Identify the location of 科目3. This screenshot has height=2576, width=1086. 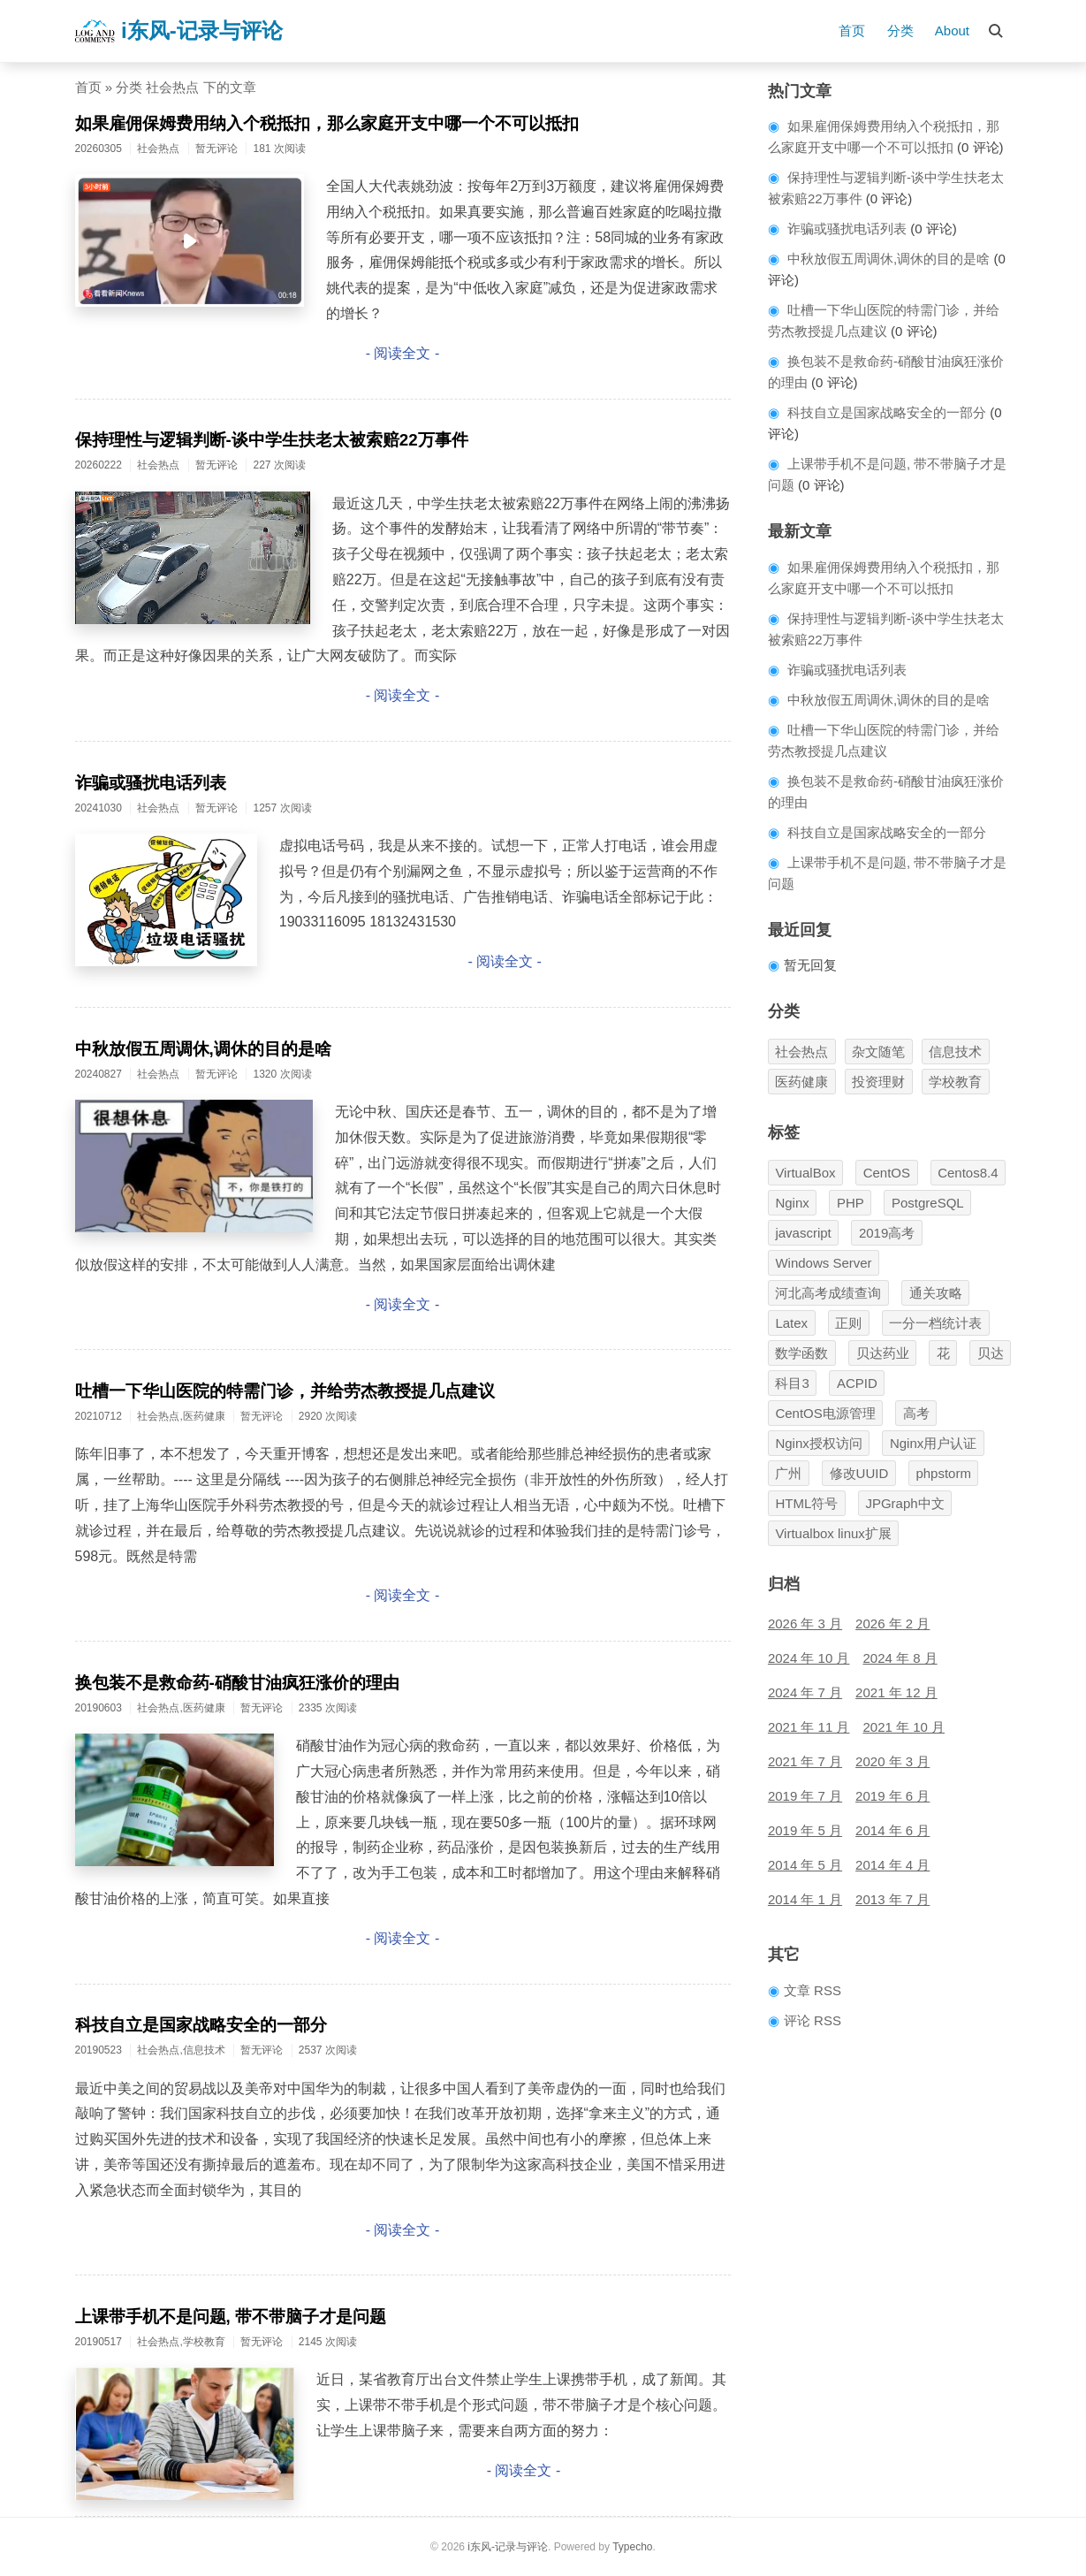
(792, 1383).